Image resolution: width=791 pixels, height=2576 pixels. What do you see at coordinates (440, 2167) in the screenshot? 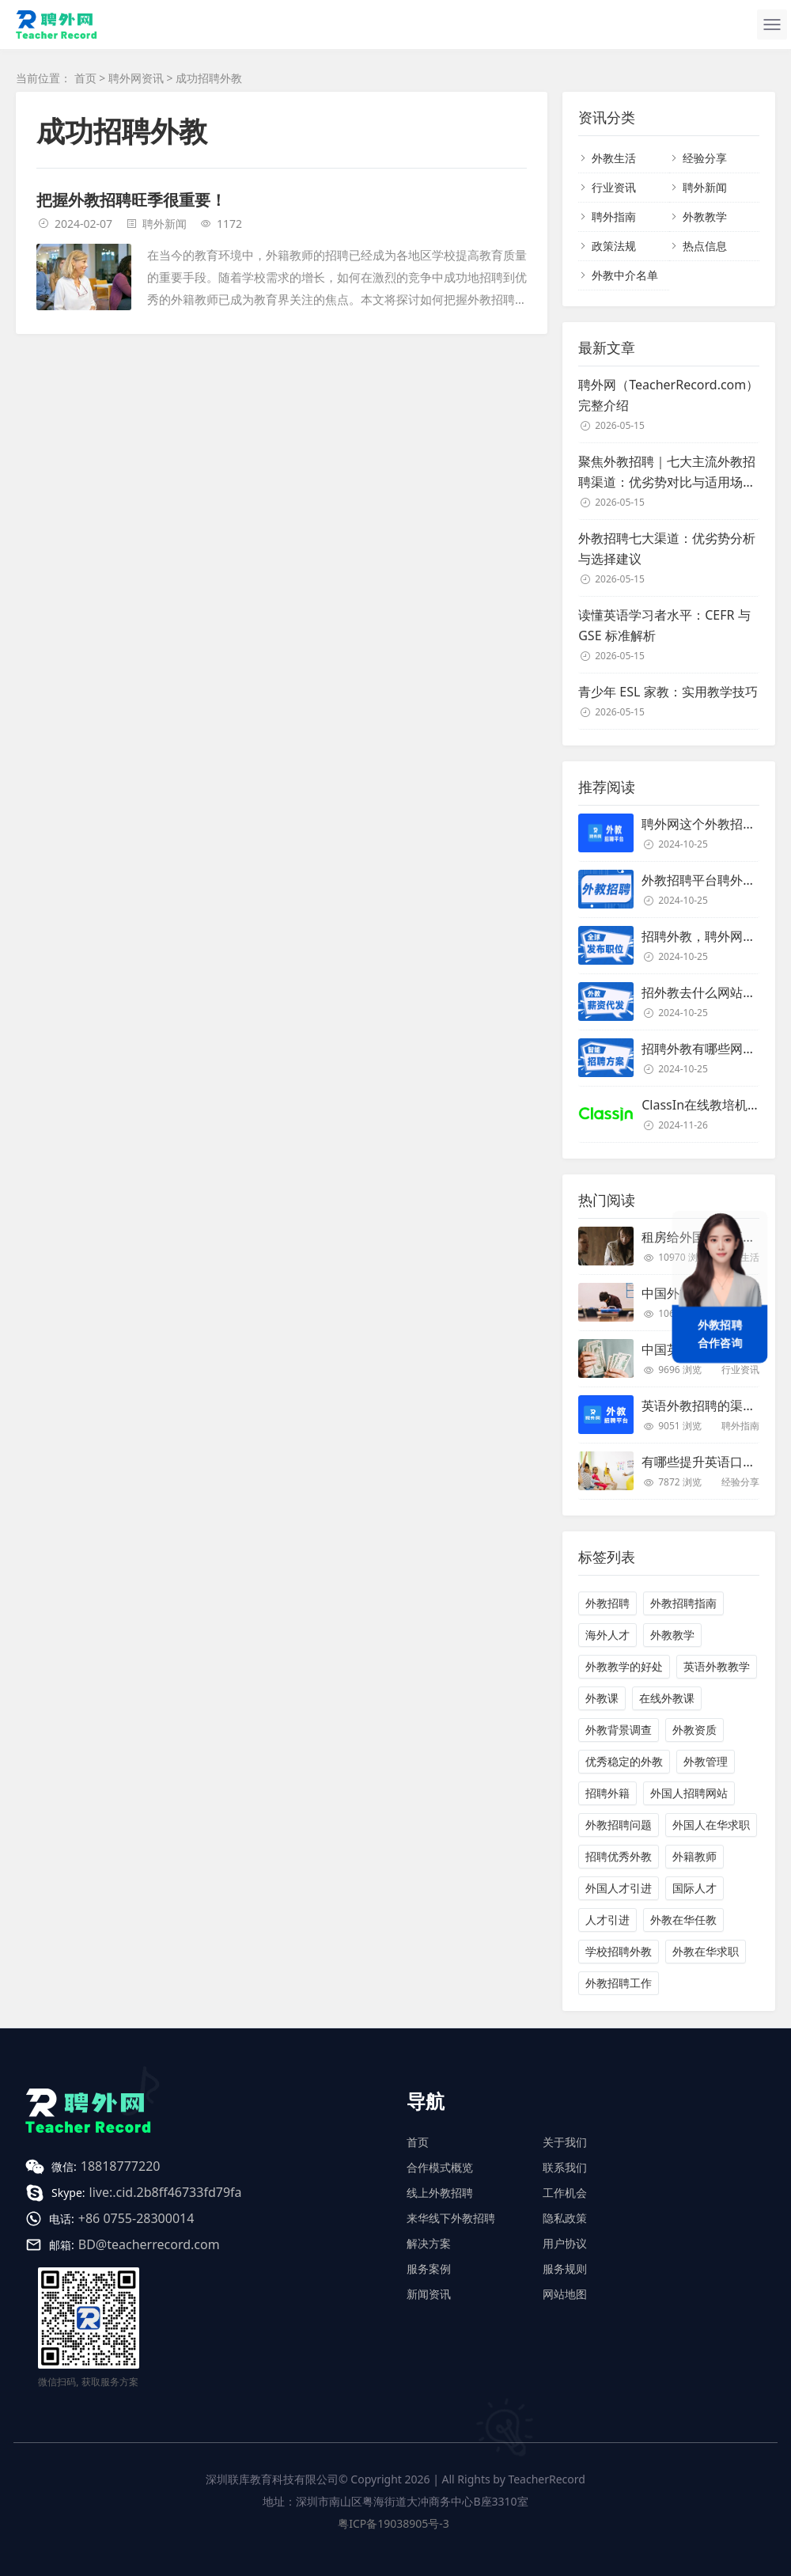
I see `合作模式概览` at bounding box center [440, 2167].